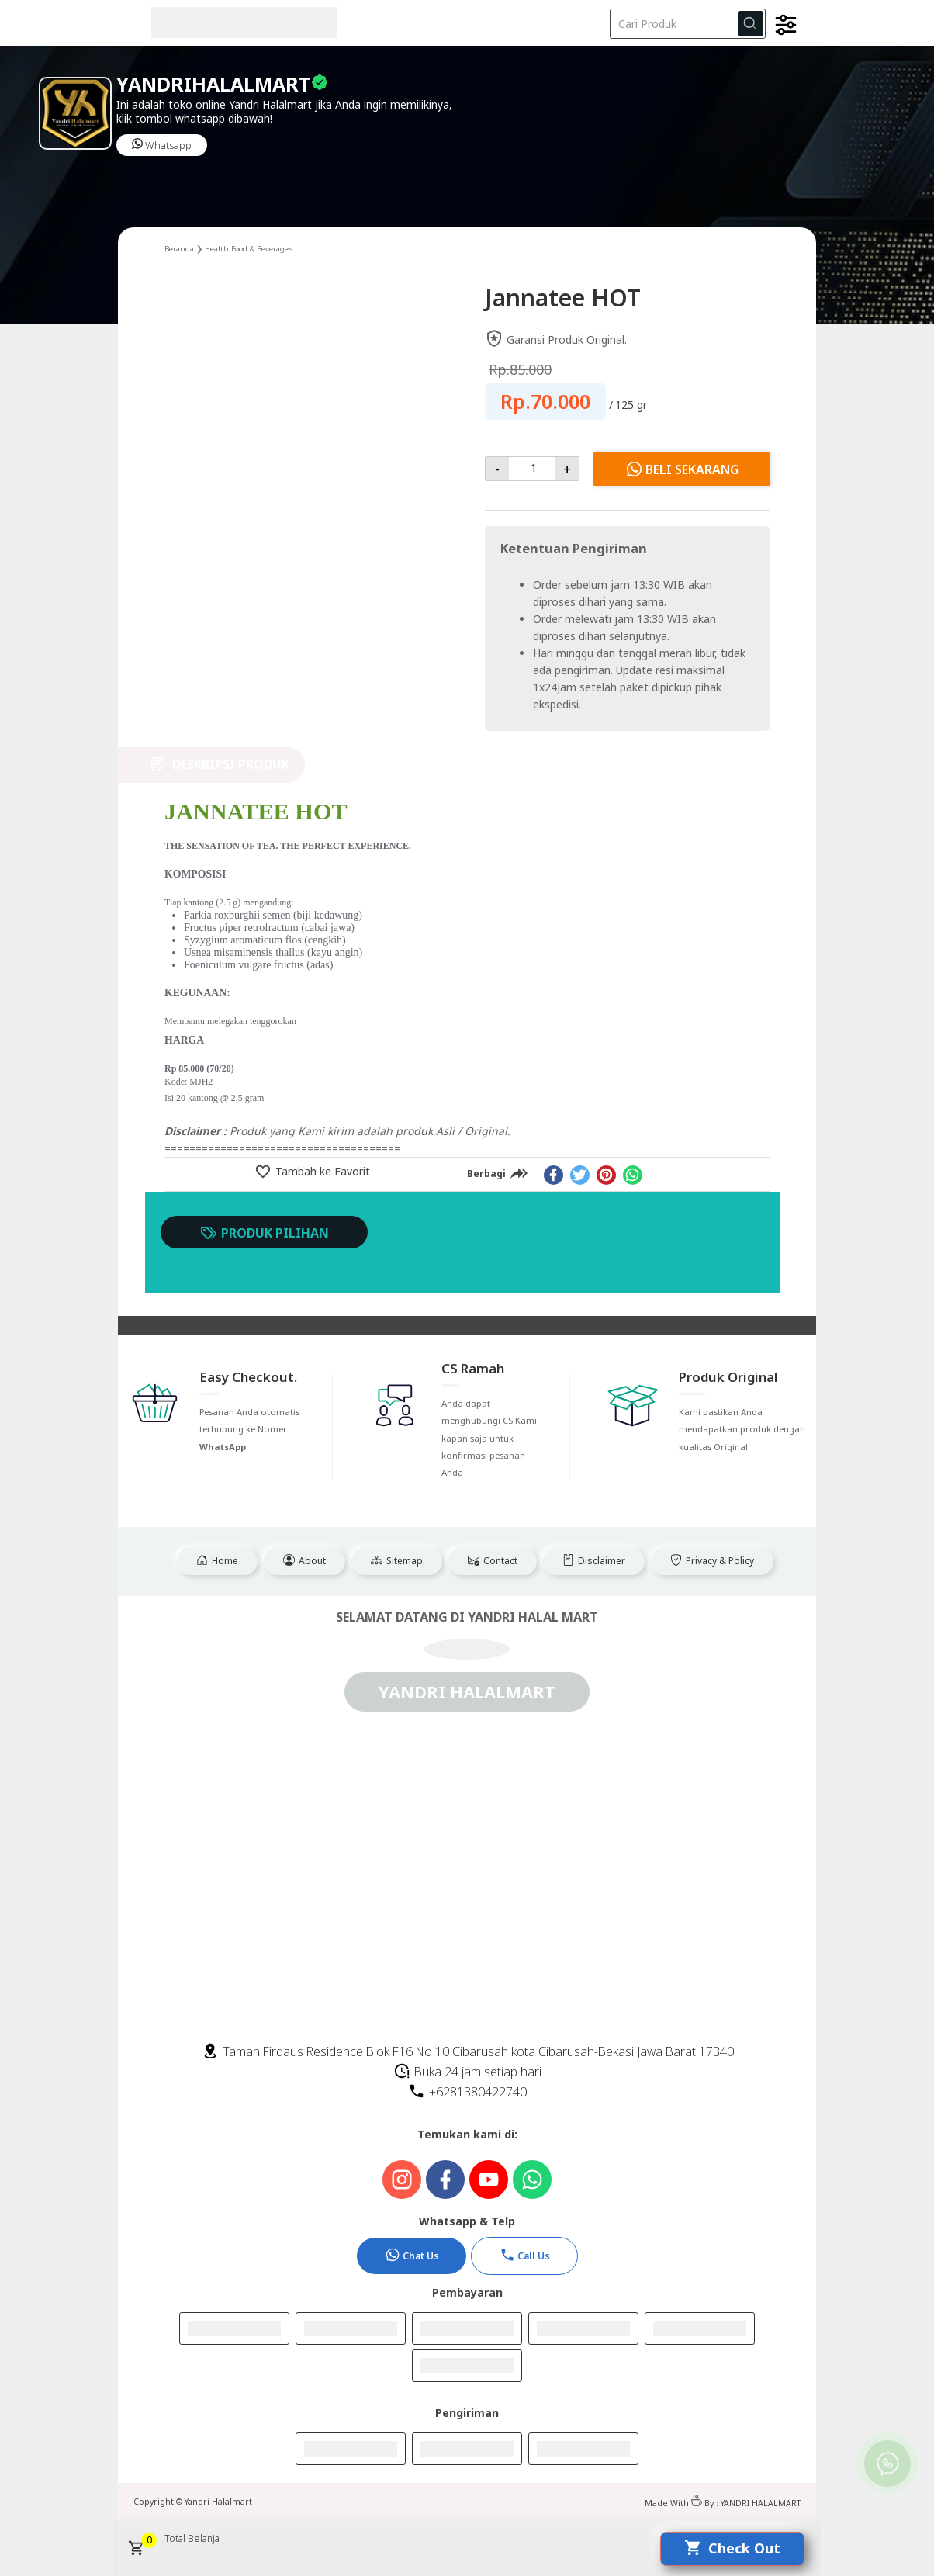 The image size is (934, 2576). What do you see at coordinates (553, 1175) in the screenshot?
I see `[facebook]` at bounding box center [553, 1175].